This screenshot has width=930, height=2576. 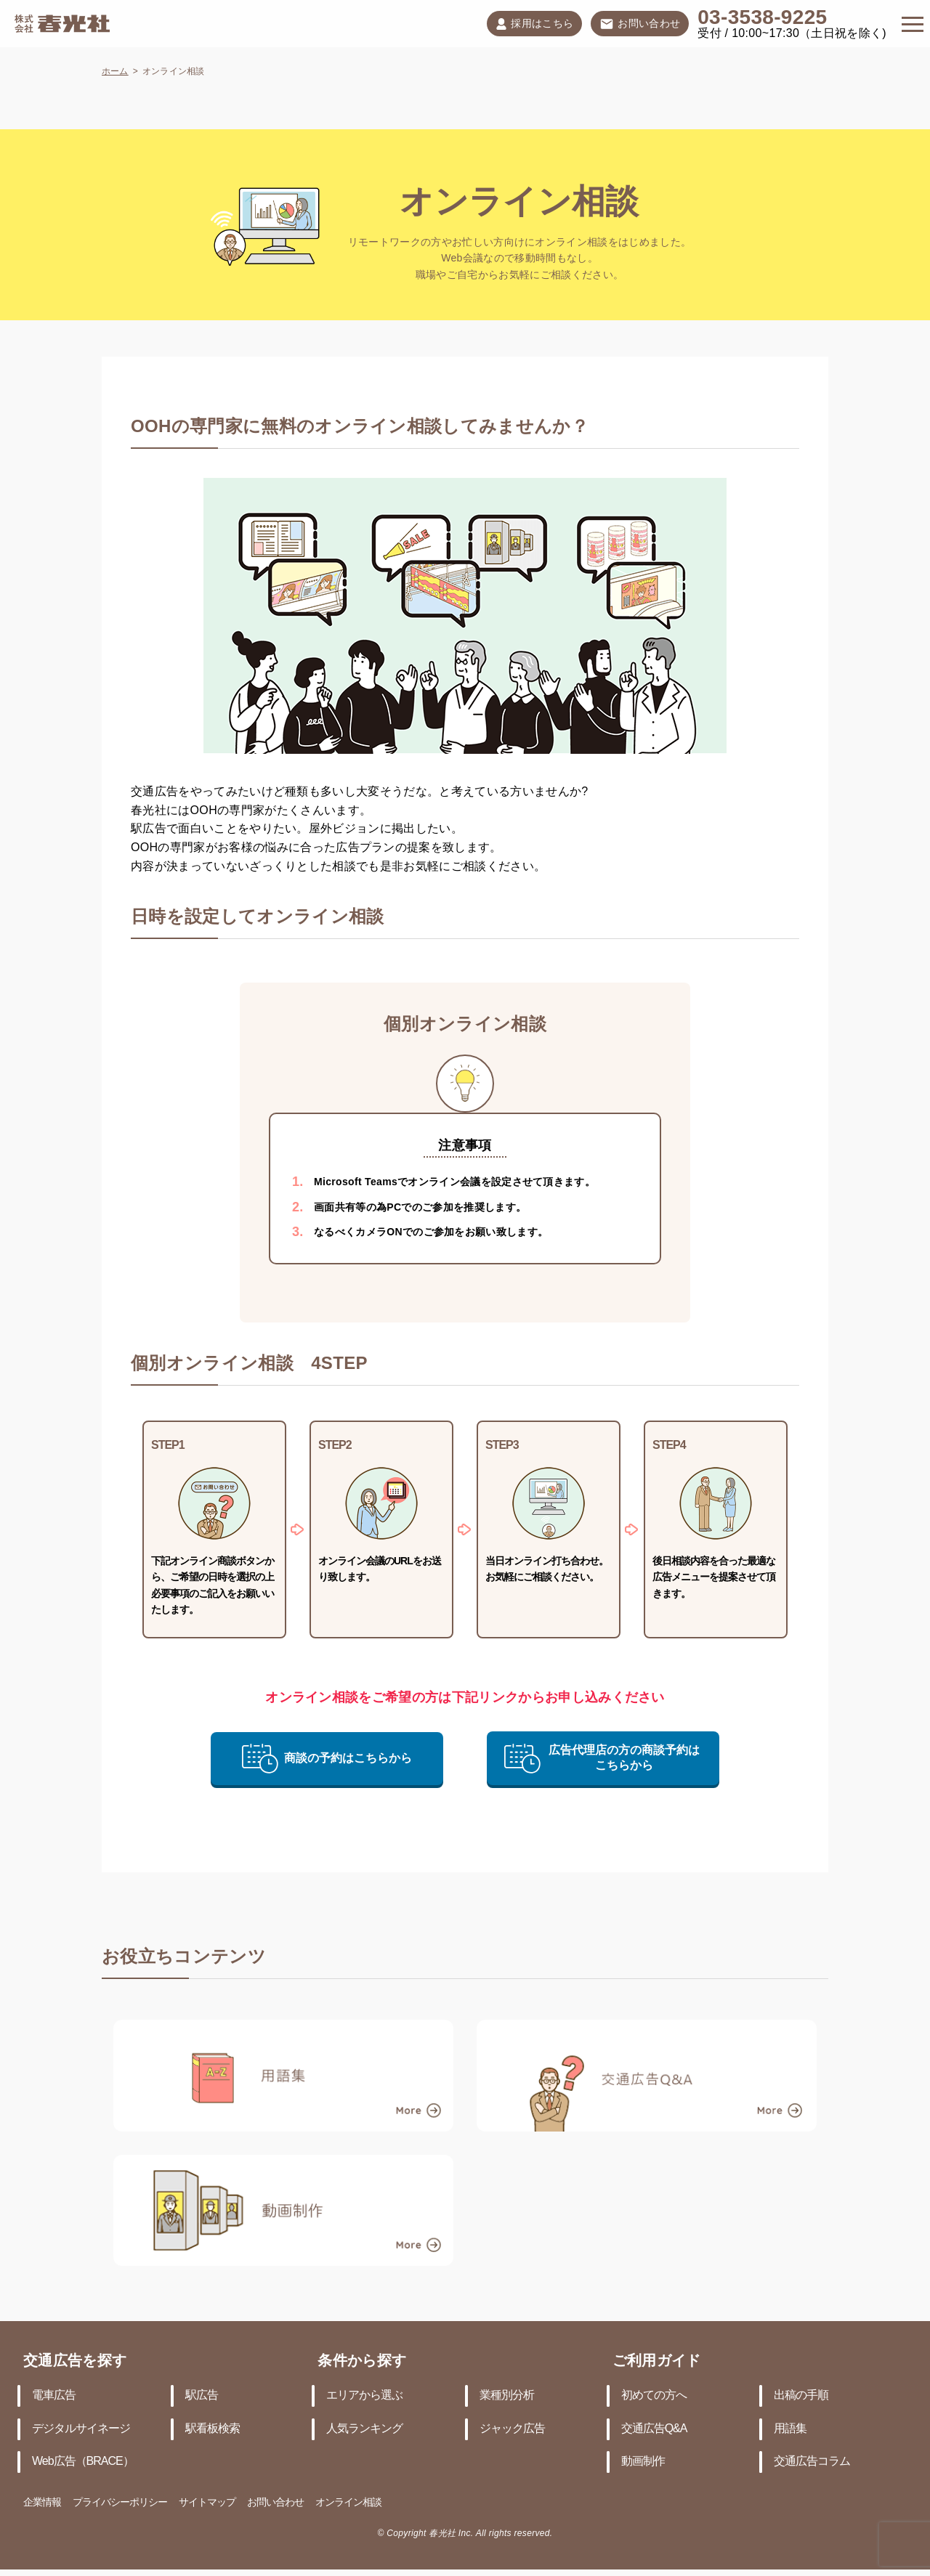 I want to click on 電車広告, so click(x=54, y=2395).